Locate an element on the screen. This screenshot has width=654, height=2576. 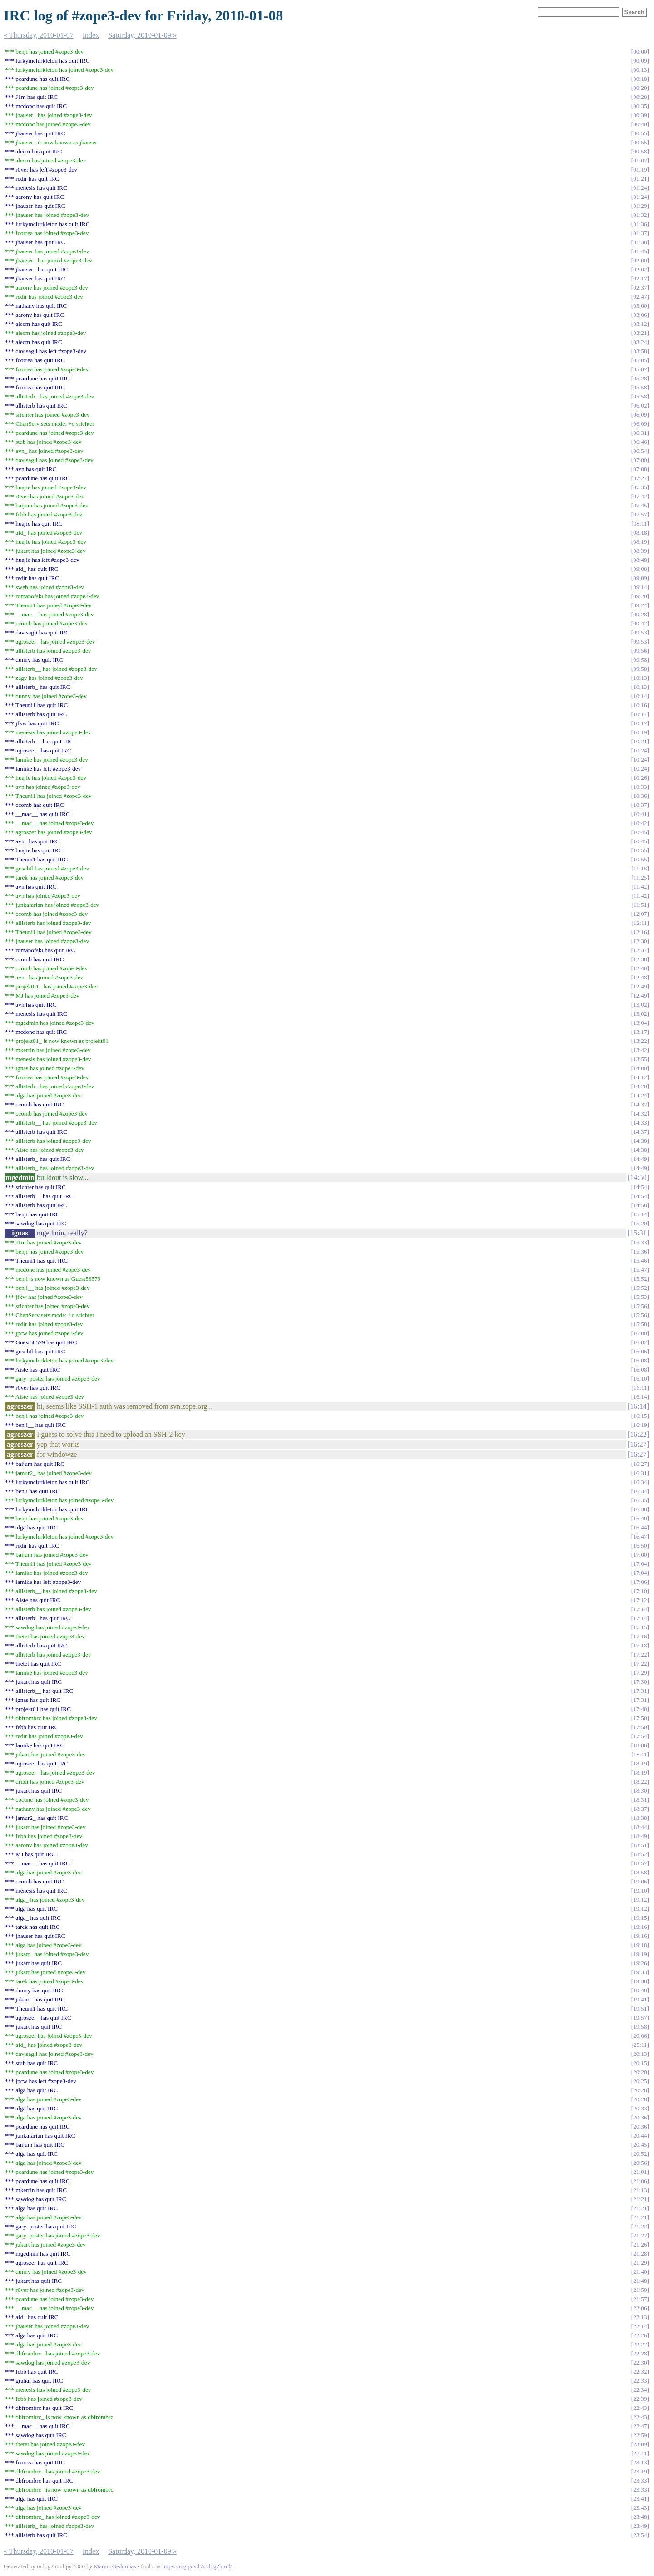
20:11 is located at coordinates (640, 2044).